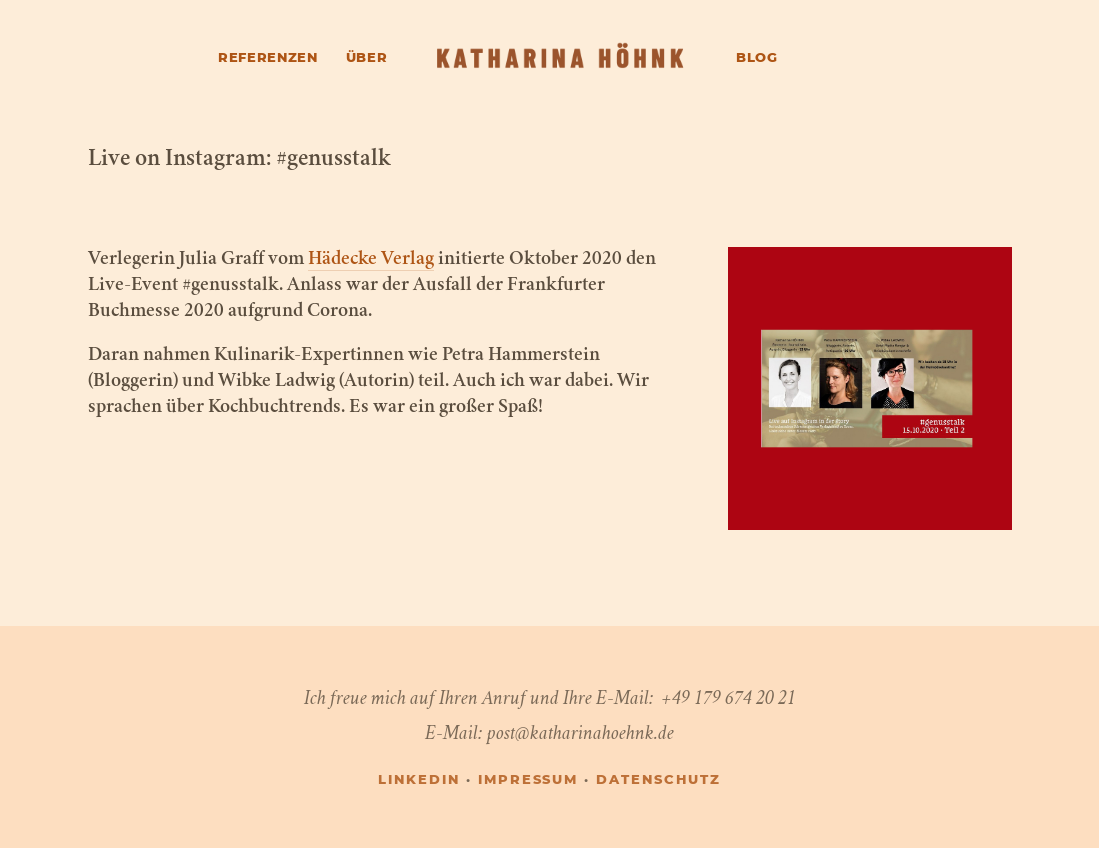 This screenshot has height=848, width=1099. Describe the element at coordinates (728, 697) in the screenshot. I see `+49 179 674 20 21` at that location.